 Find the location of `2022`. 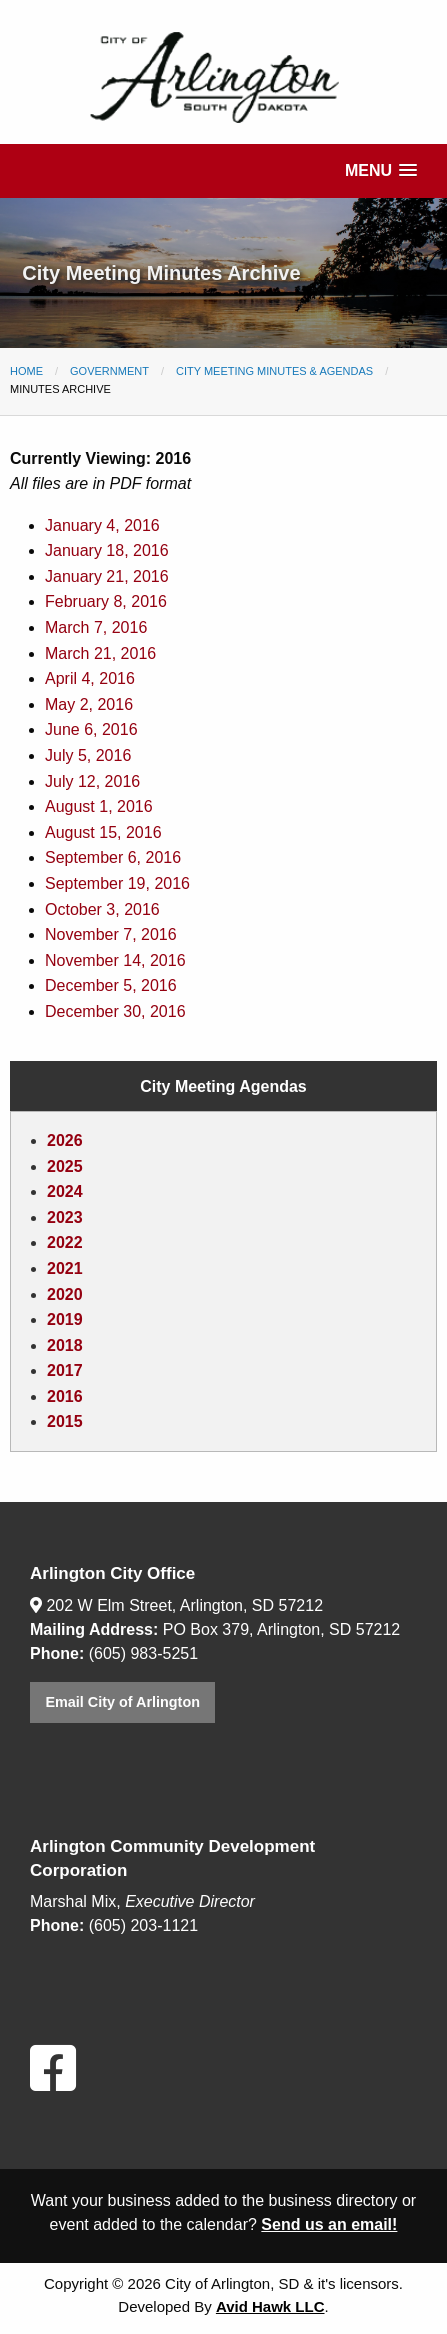

2022 is located at coordinates (65, 1242).